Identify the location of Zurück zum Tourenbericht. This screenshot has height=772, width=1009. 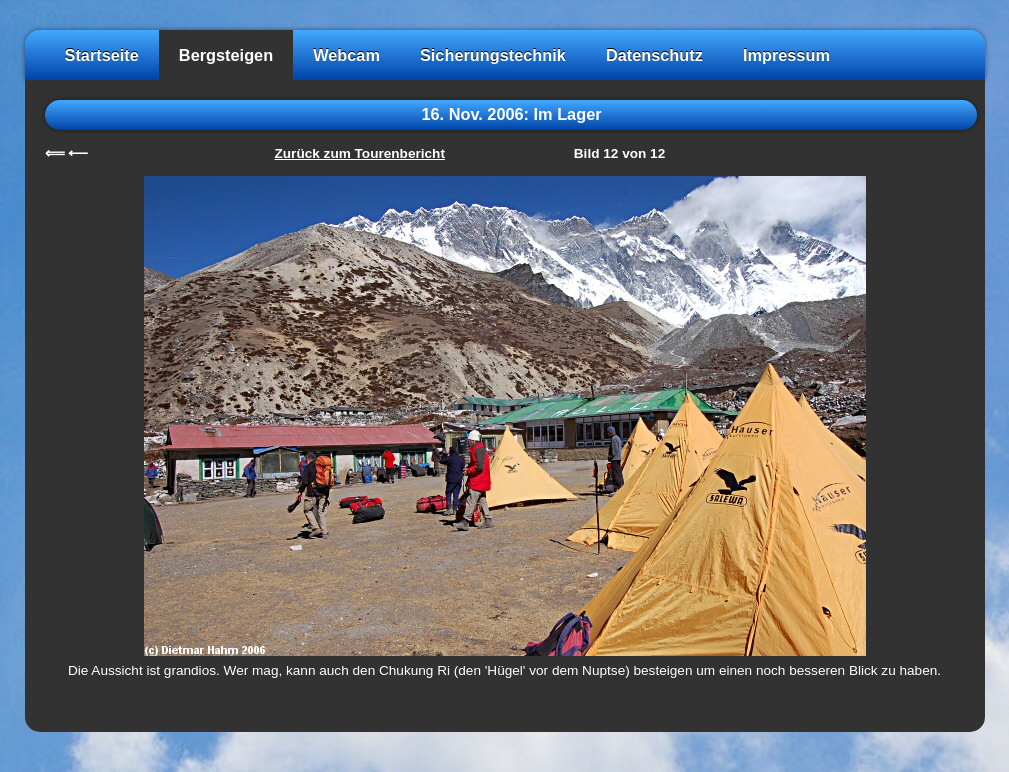
(360, 153).